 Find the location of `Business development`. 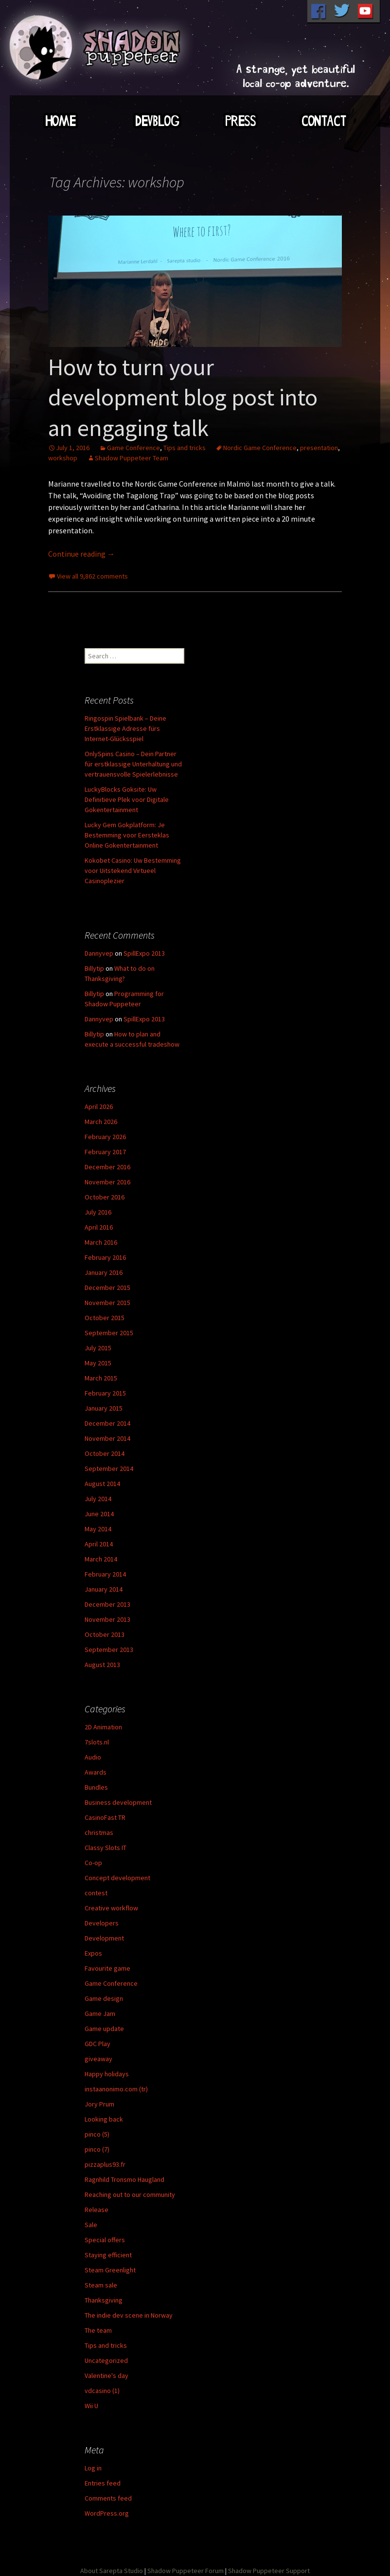

Business development is located at coordinates (118, 1802).